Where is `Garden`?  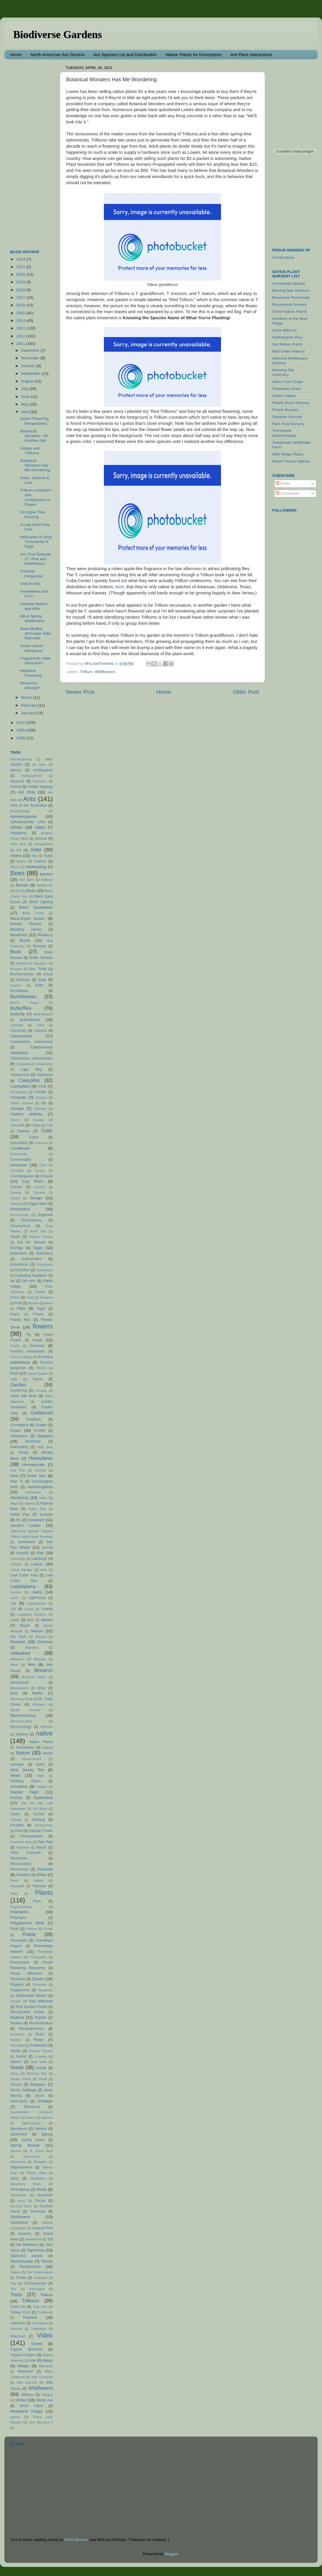 Garden is located at coordinates (18, 1384).